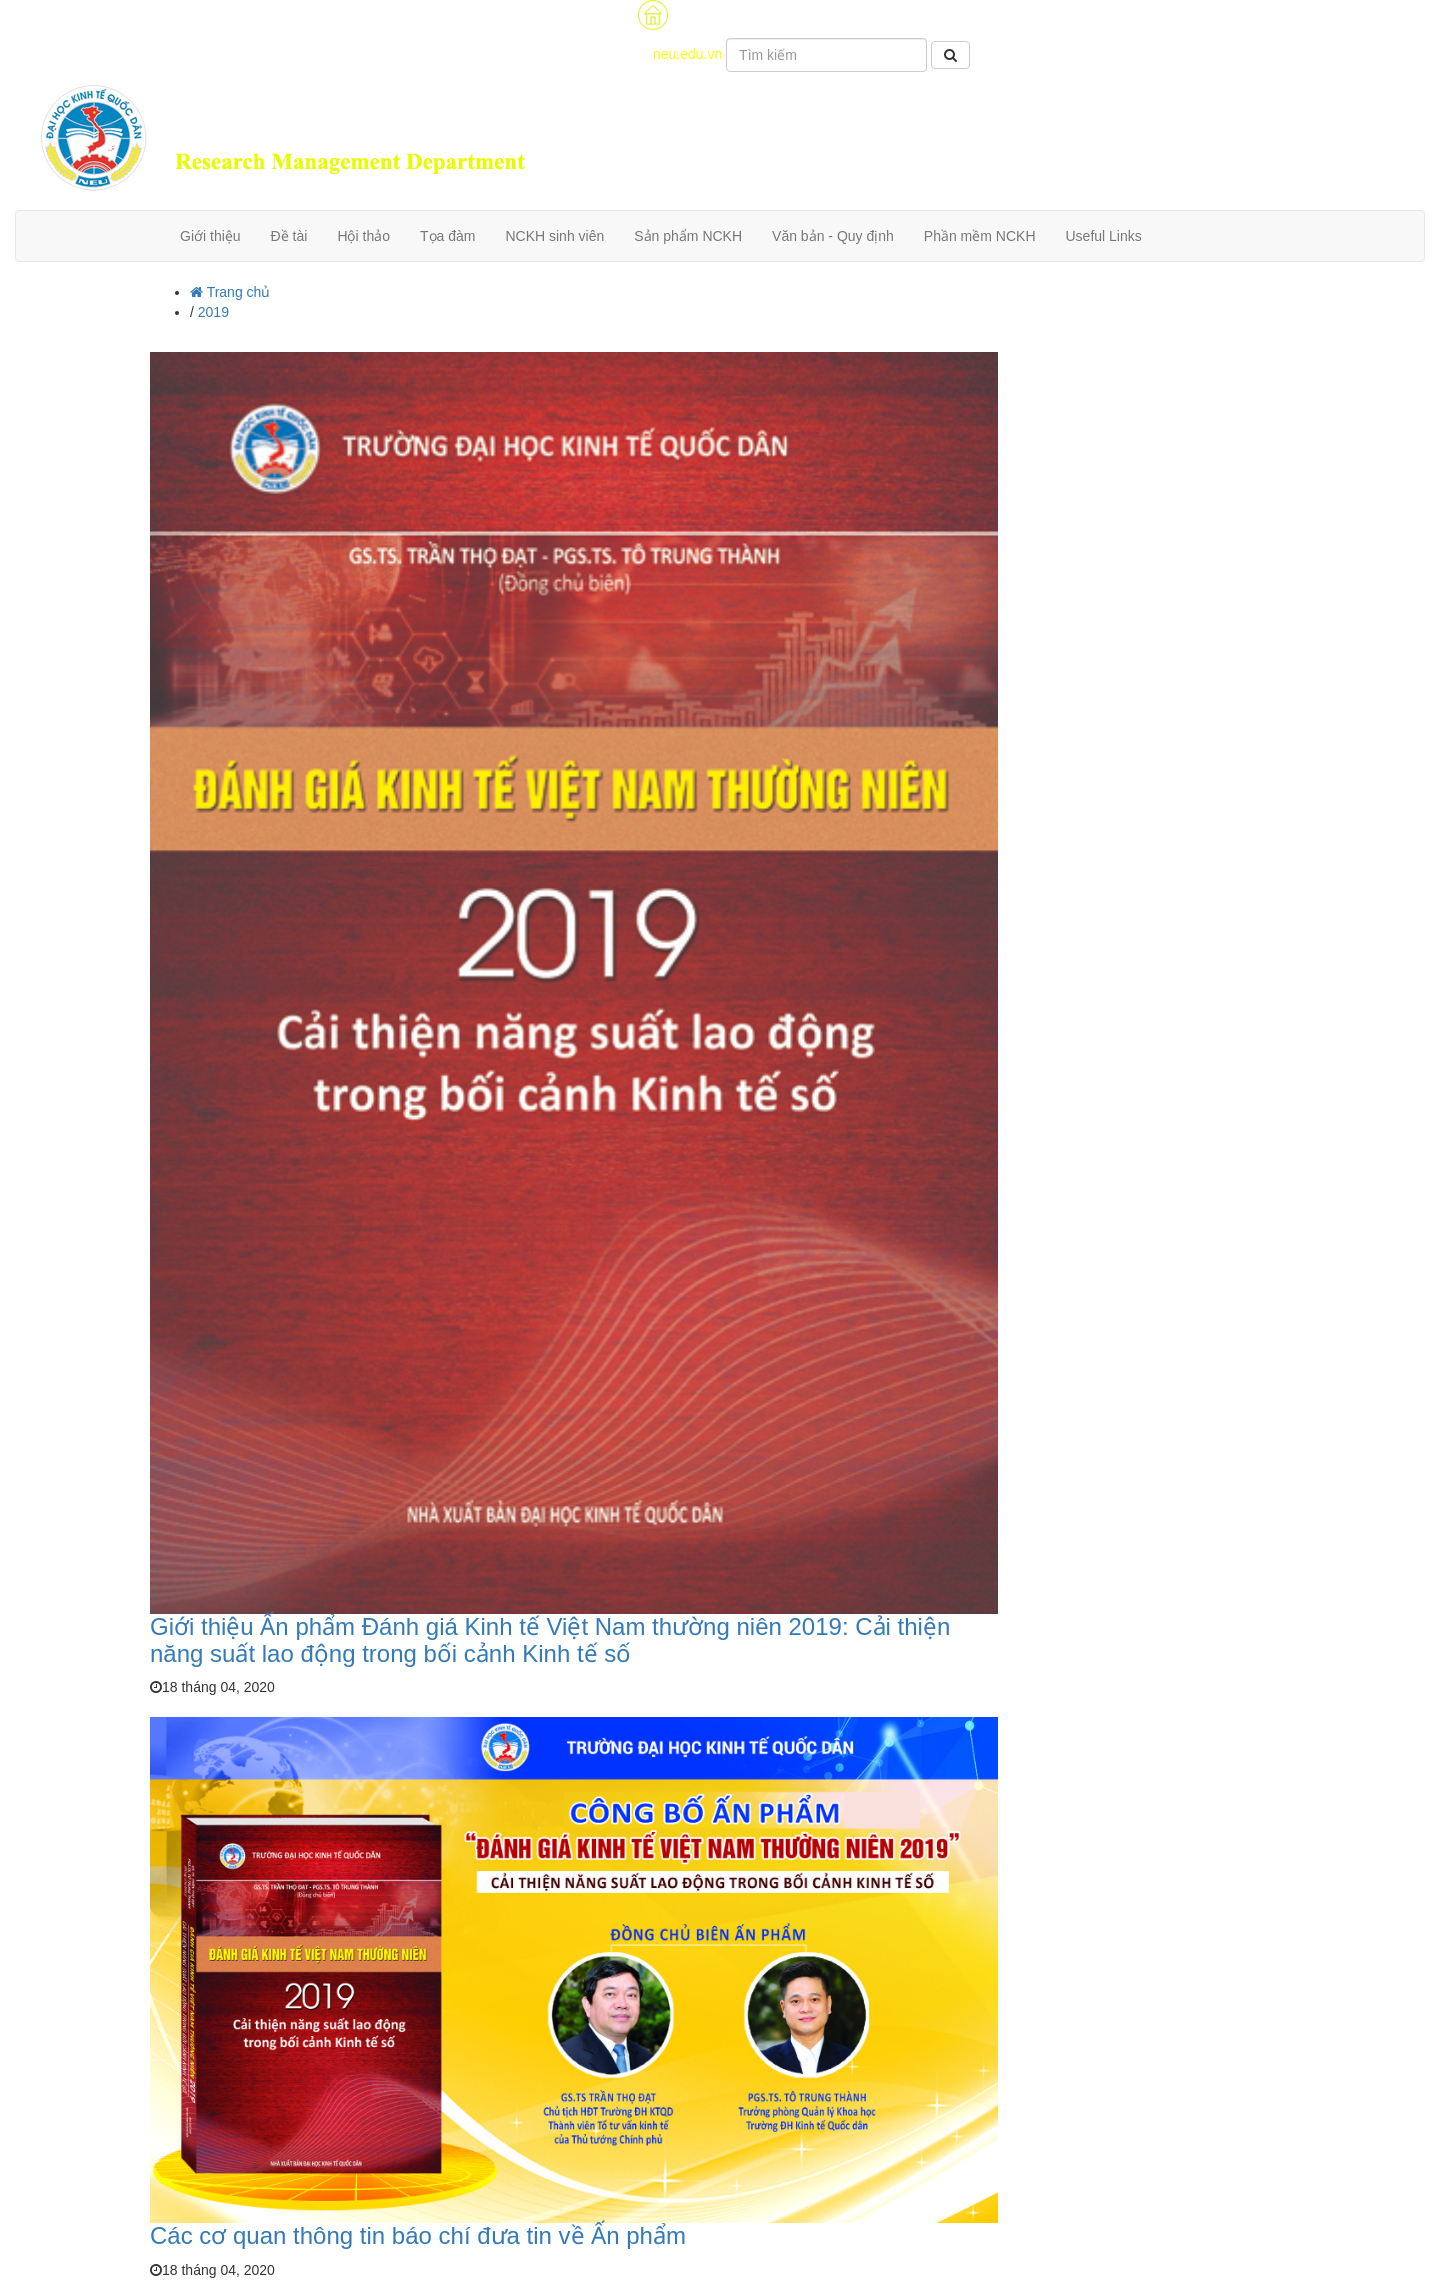  Describe the element at coordinates (980, 236) in the screenshot. I see `Phần mềm NCKH` at that location.